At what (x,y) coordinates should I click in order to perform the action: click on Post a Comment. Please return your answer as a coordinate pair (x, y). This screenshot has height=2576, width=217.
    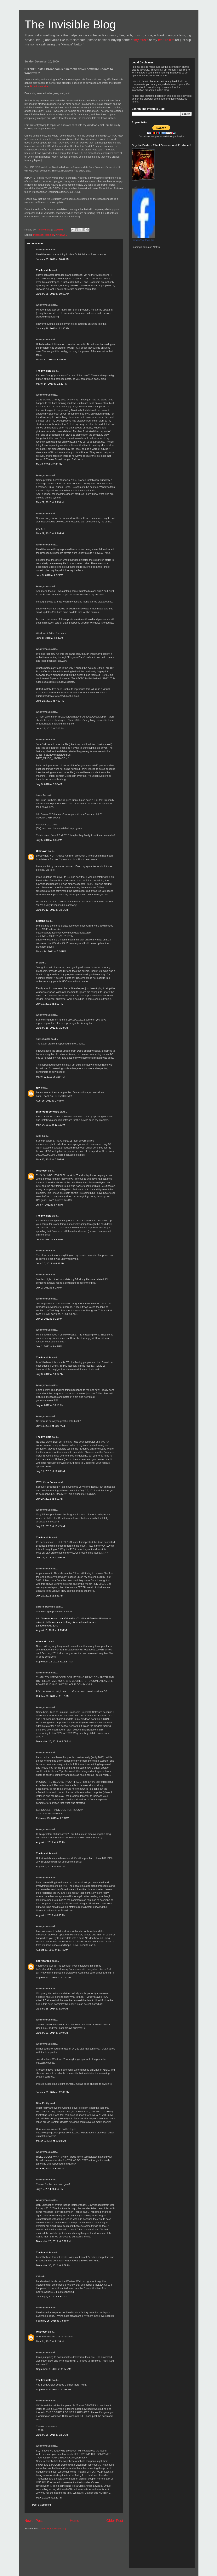
    Looking at the image, I should click on (41, 2504).